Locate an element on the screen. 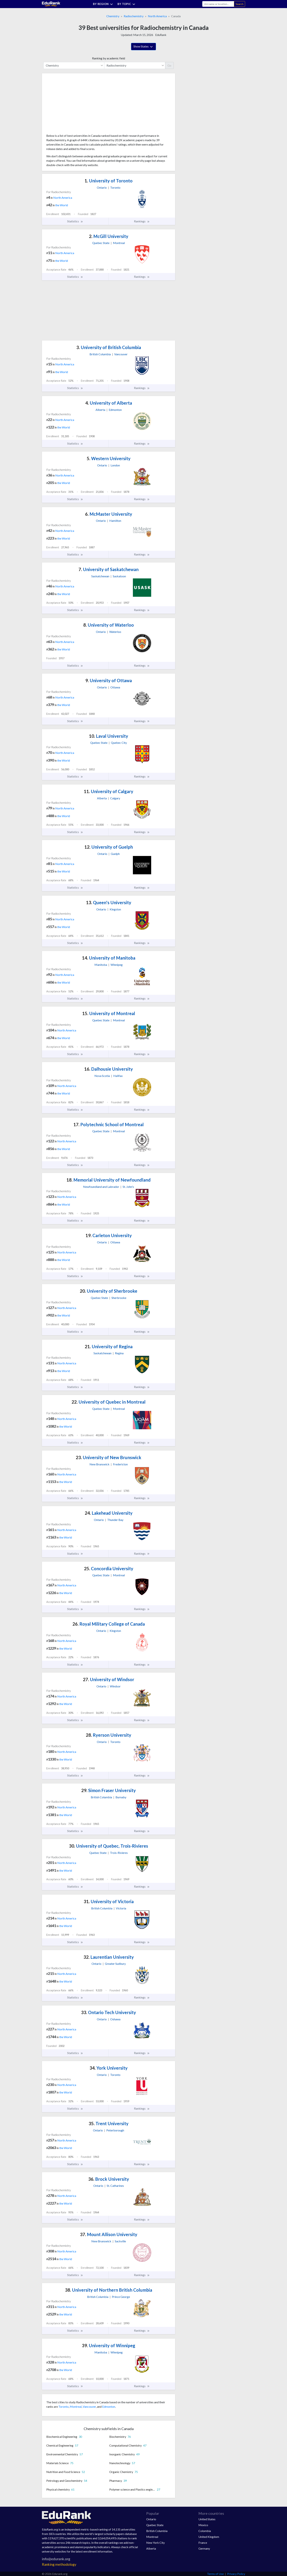 The height and width of the screenshot is (2576, 287). University of New Brunswick is located at coordinates (108, 1457).